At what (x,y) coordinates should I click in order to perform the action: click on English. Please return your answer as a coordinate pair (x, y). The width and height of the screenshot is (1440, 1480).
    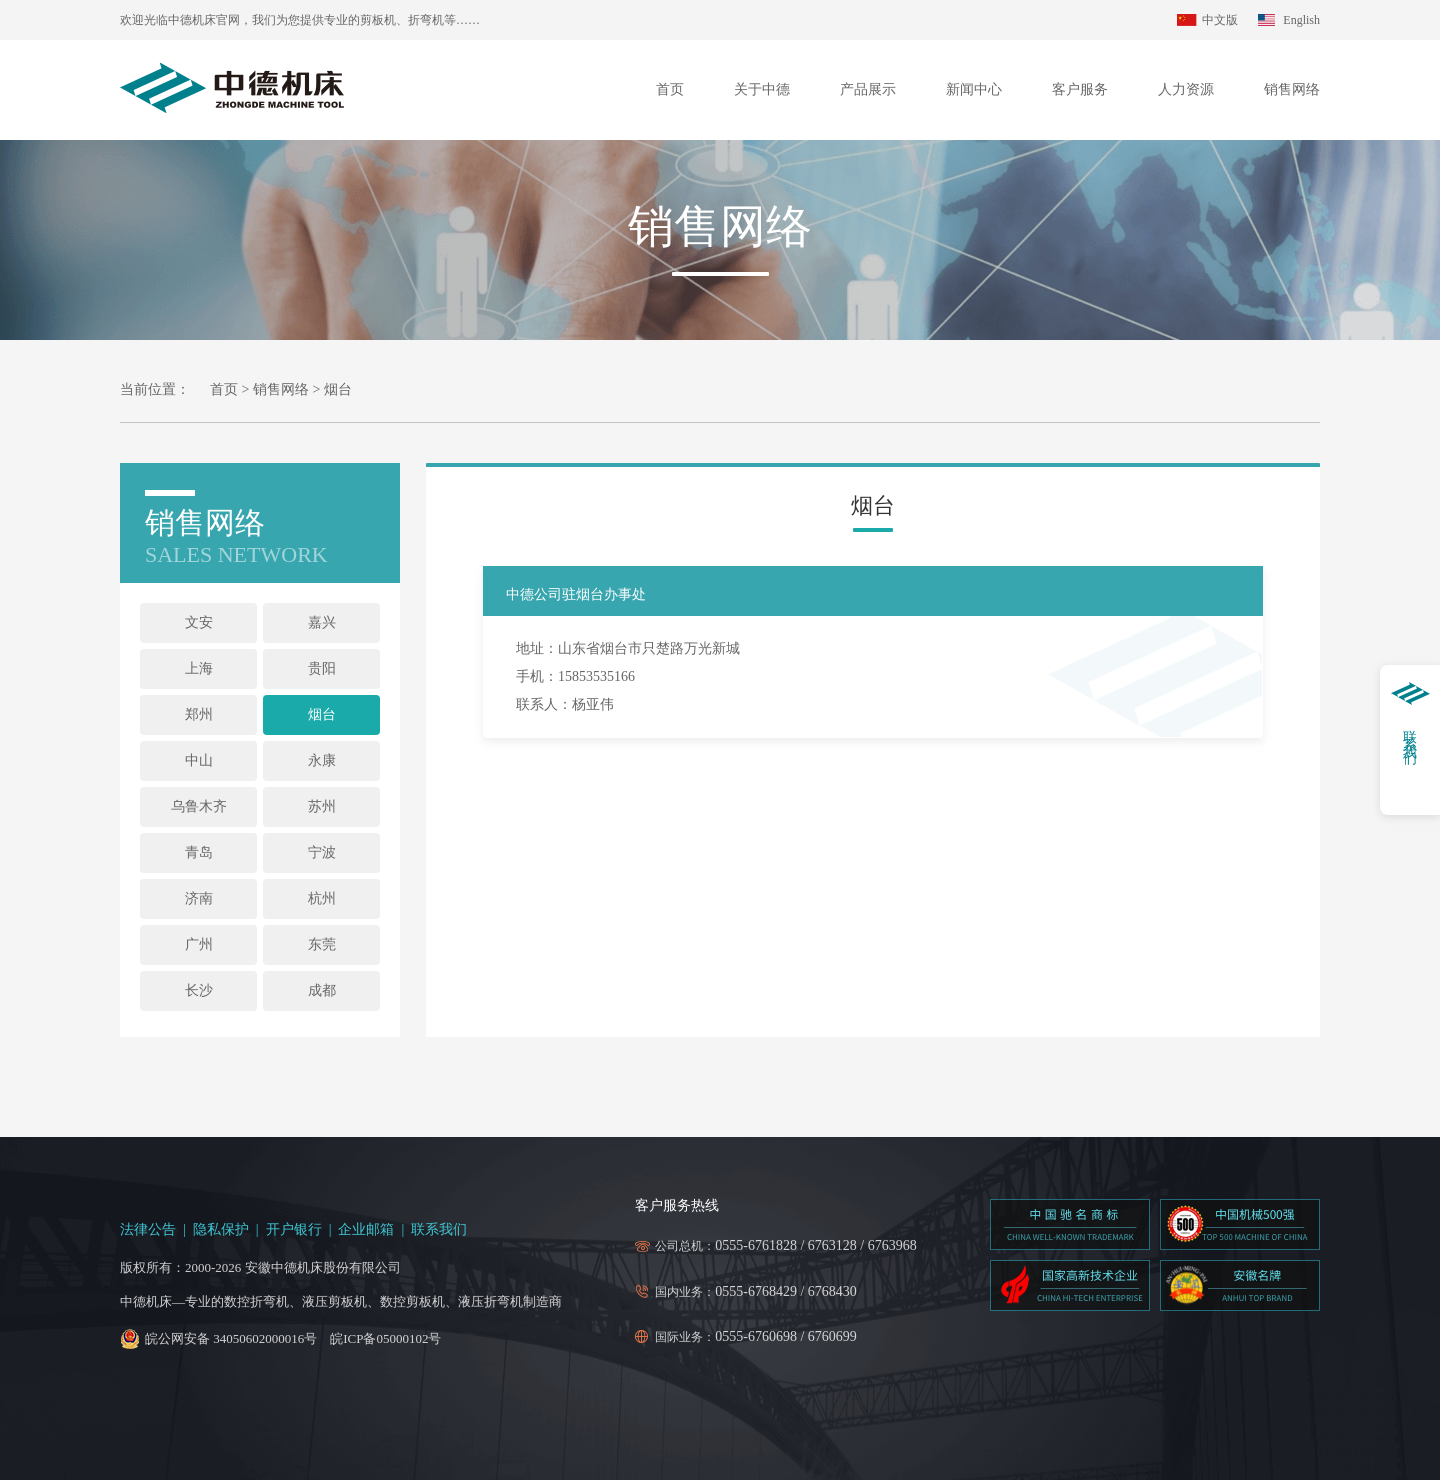
    Looking at the image, I should click on (1301, 20).